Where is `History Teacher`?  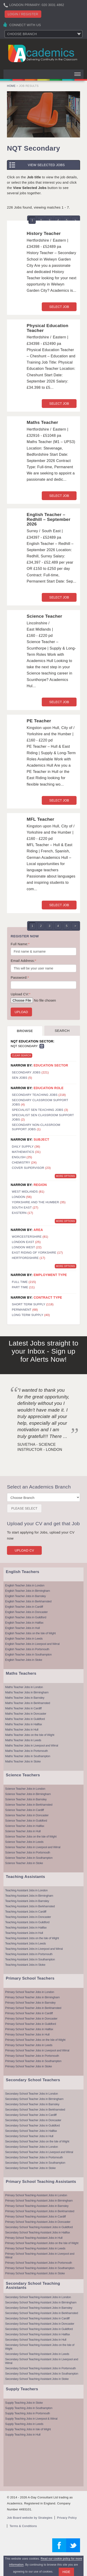 History Teacher is located at coordinates (44, 233).